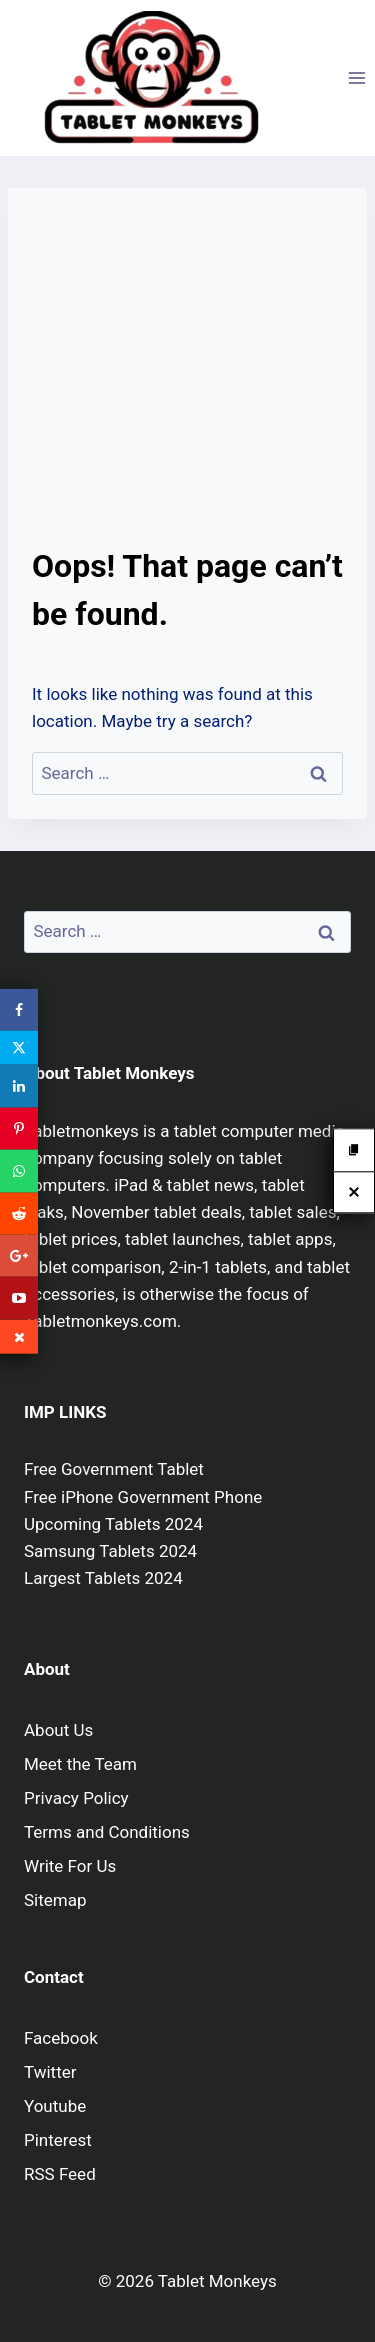 The image size is (375, 2342). Describe the element at coordinates (58, 1730) in the screenshot. I see `About Us` at that location.